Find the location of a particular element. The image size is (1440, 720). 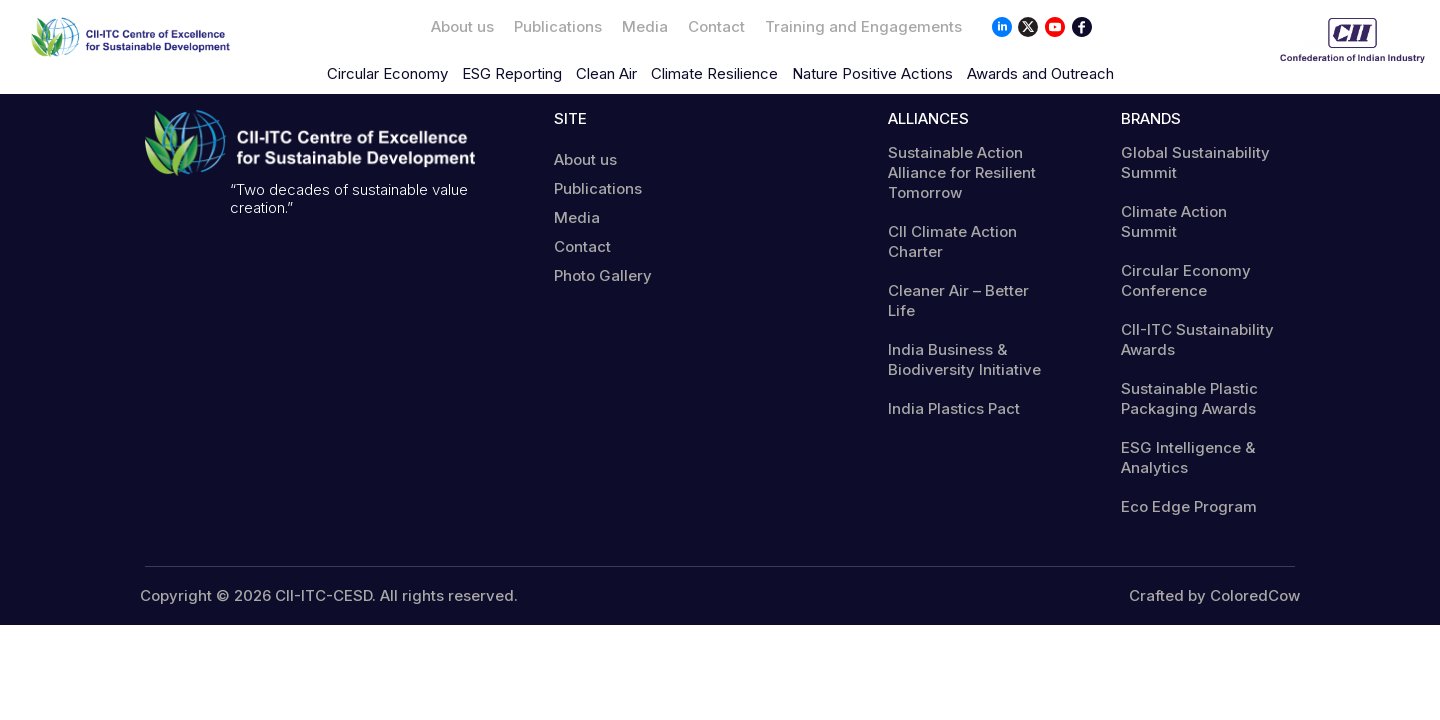

Contact is located at coordinates (716, 26).